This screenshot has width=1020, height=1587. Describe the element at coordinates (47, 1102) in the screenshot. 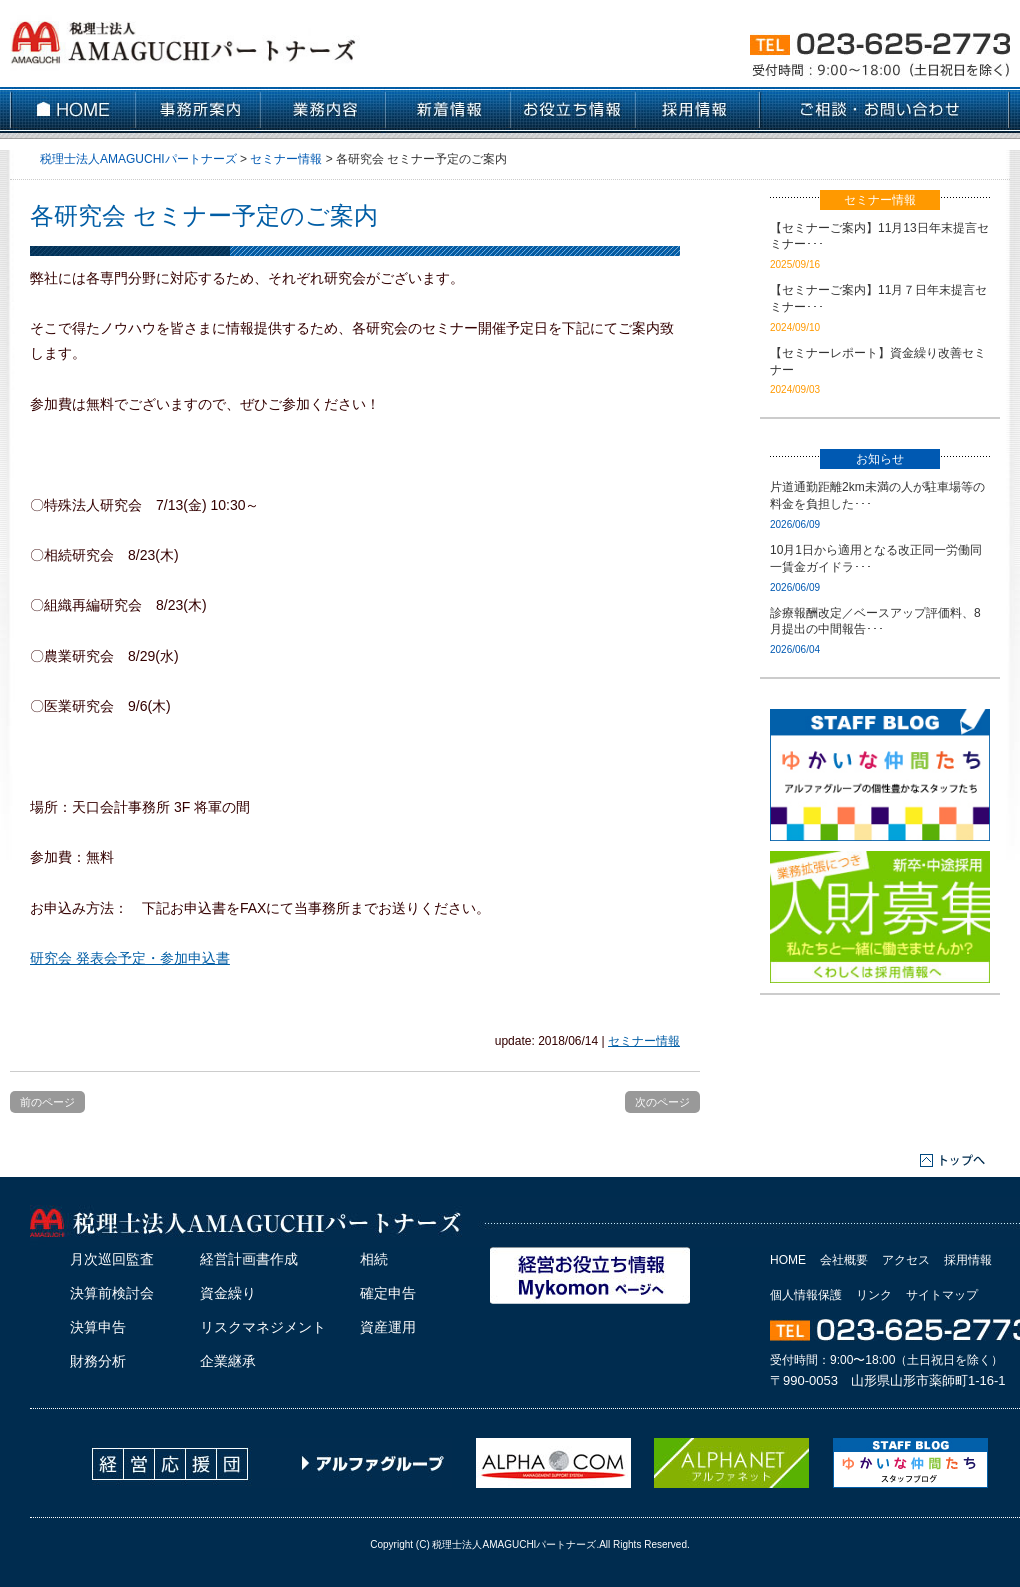

I see `前のページ` at that location.